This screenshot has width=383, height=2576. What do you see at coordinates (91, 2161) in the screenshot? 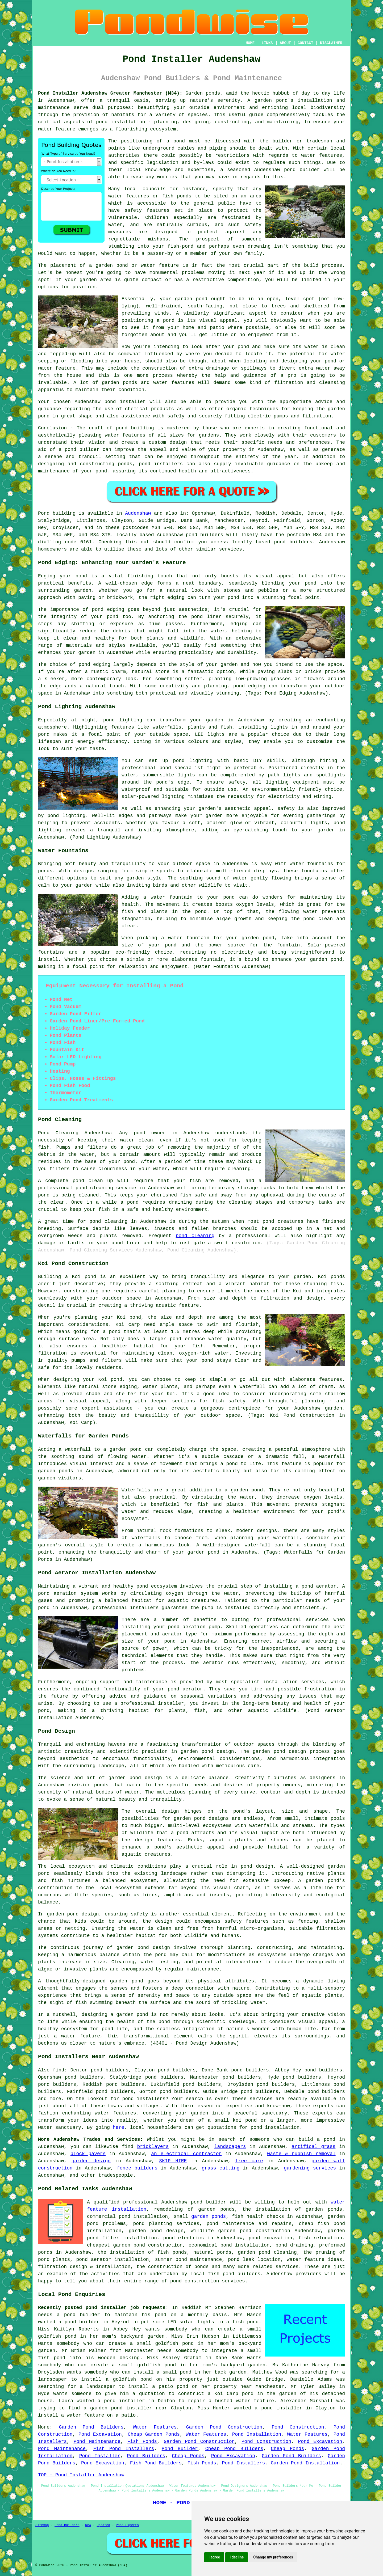
I see `garden design` at bounding box center [91, 2161].